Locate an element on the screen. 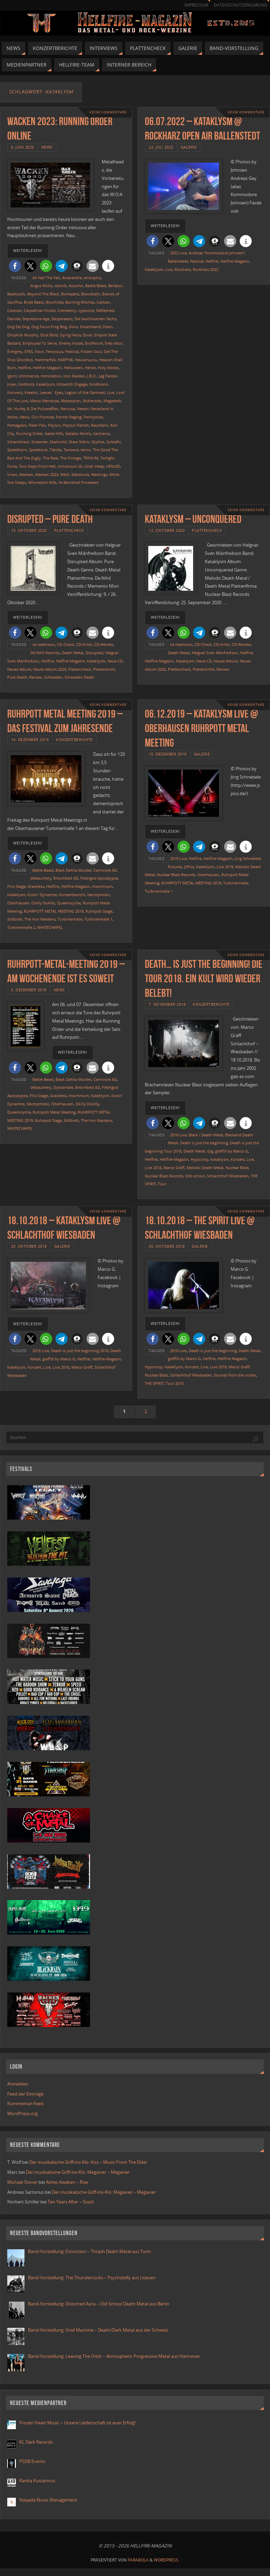 The width and height of the screenshot is (270, 2576). Nuclear Blast is located at coordinates (237, 1167).